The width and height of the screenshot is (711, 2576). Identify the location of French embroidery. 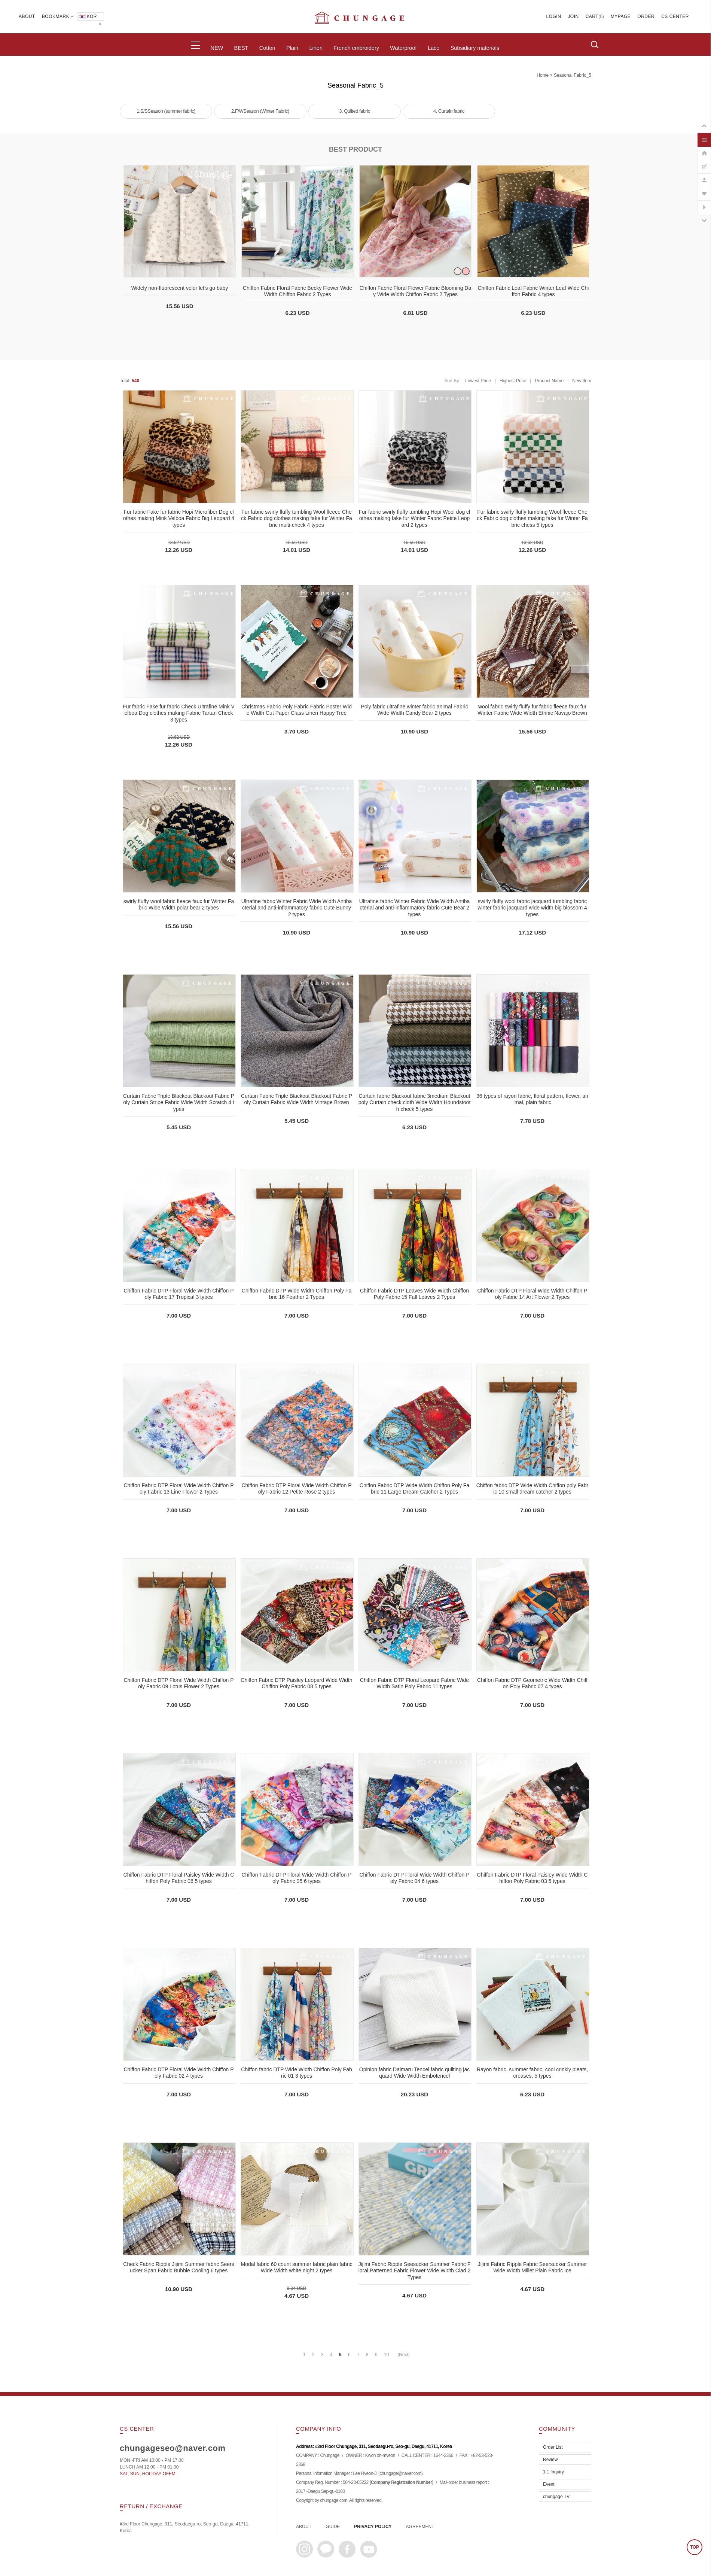
(356, 48).